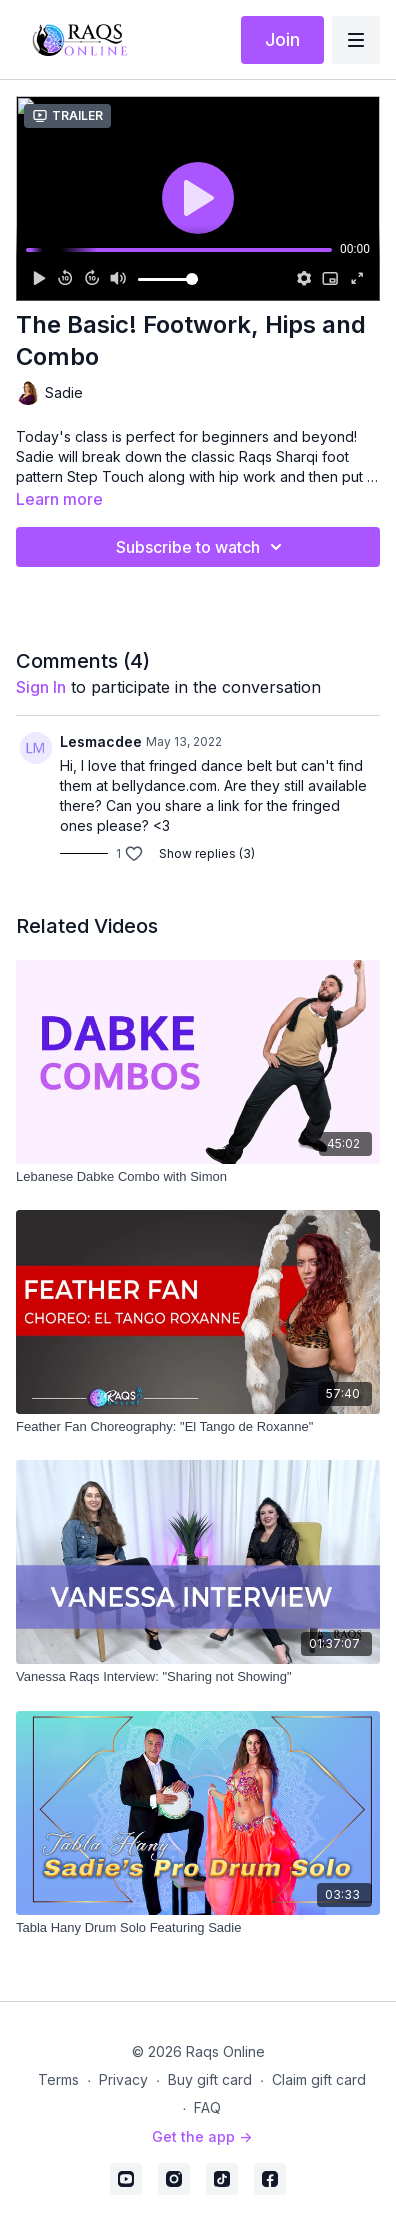 The image size is (396, 2227). Describe the element at coordinates (41, 687) in the screenshot. I see `sign in` at that location.